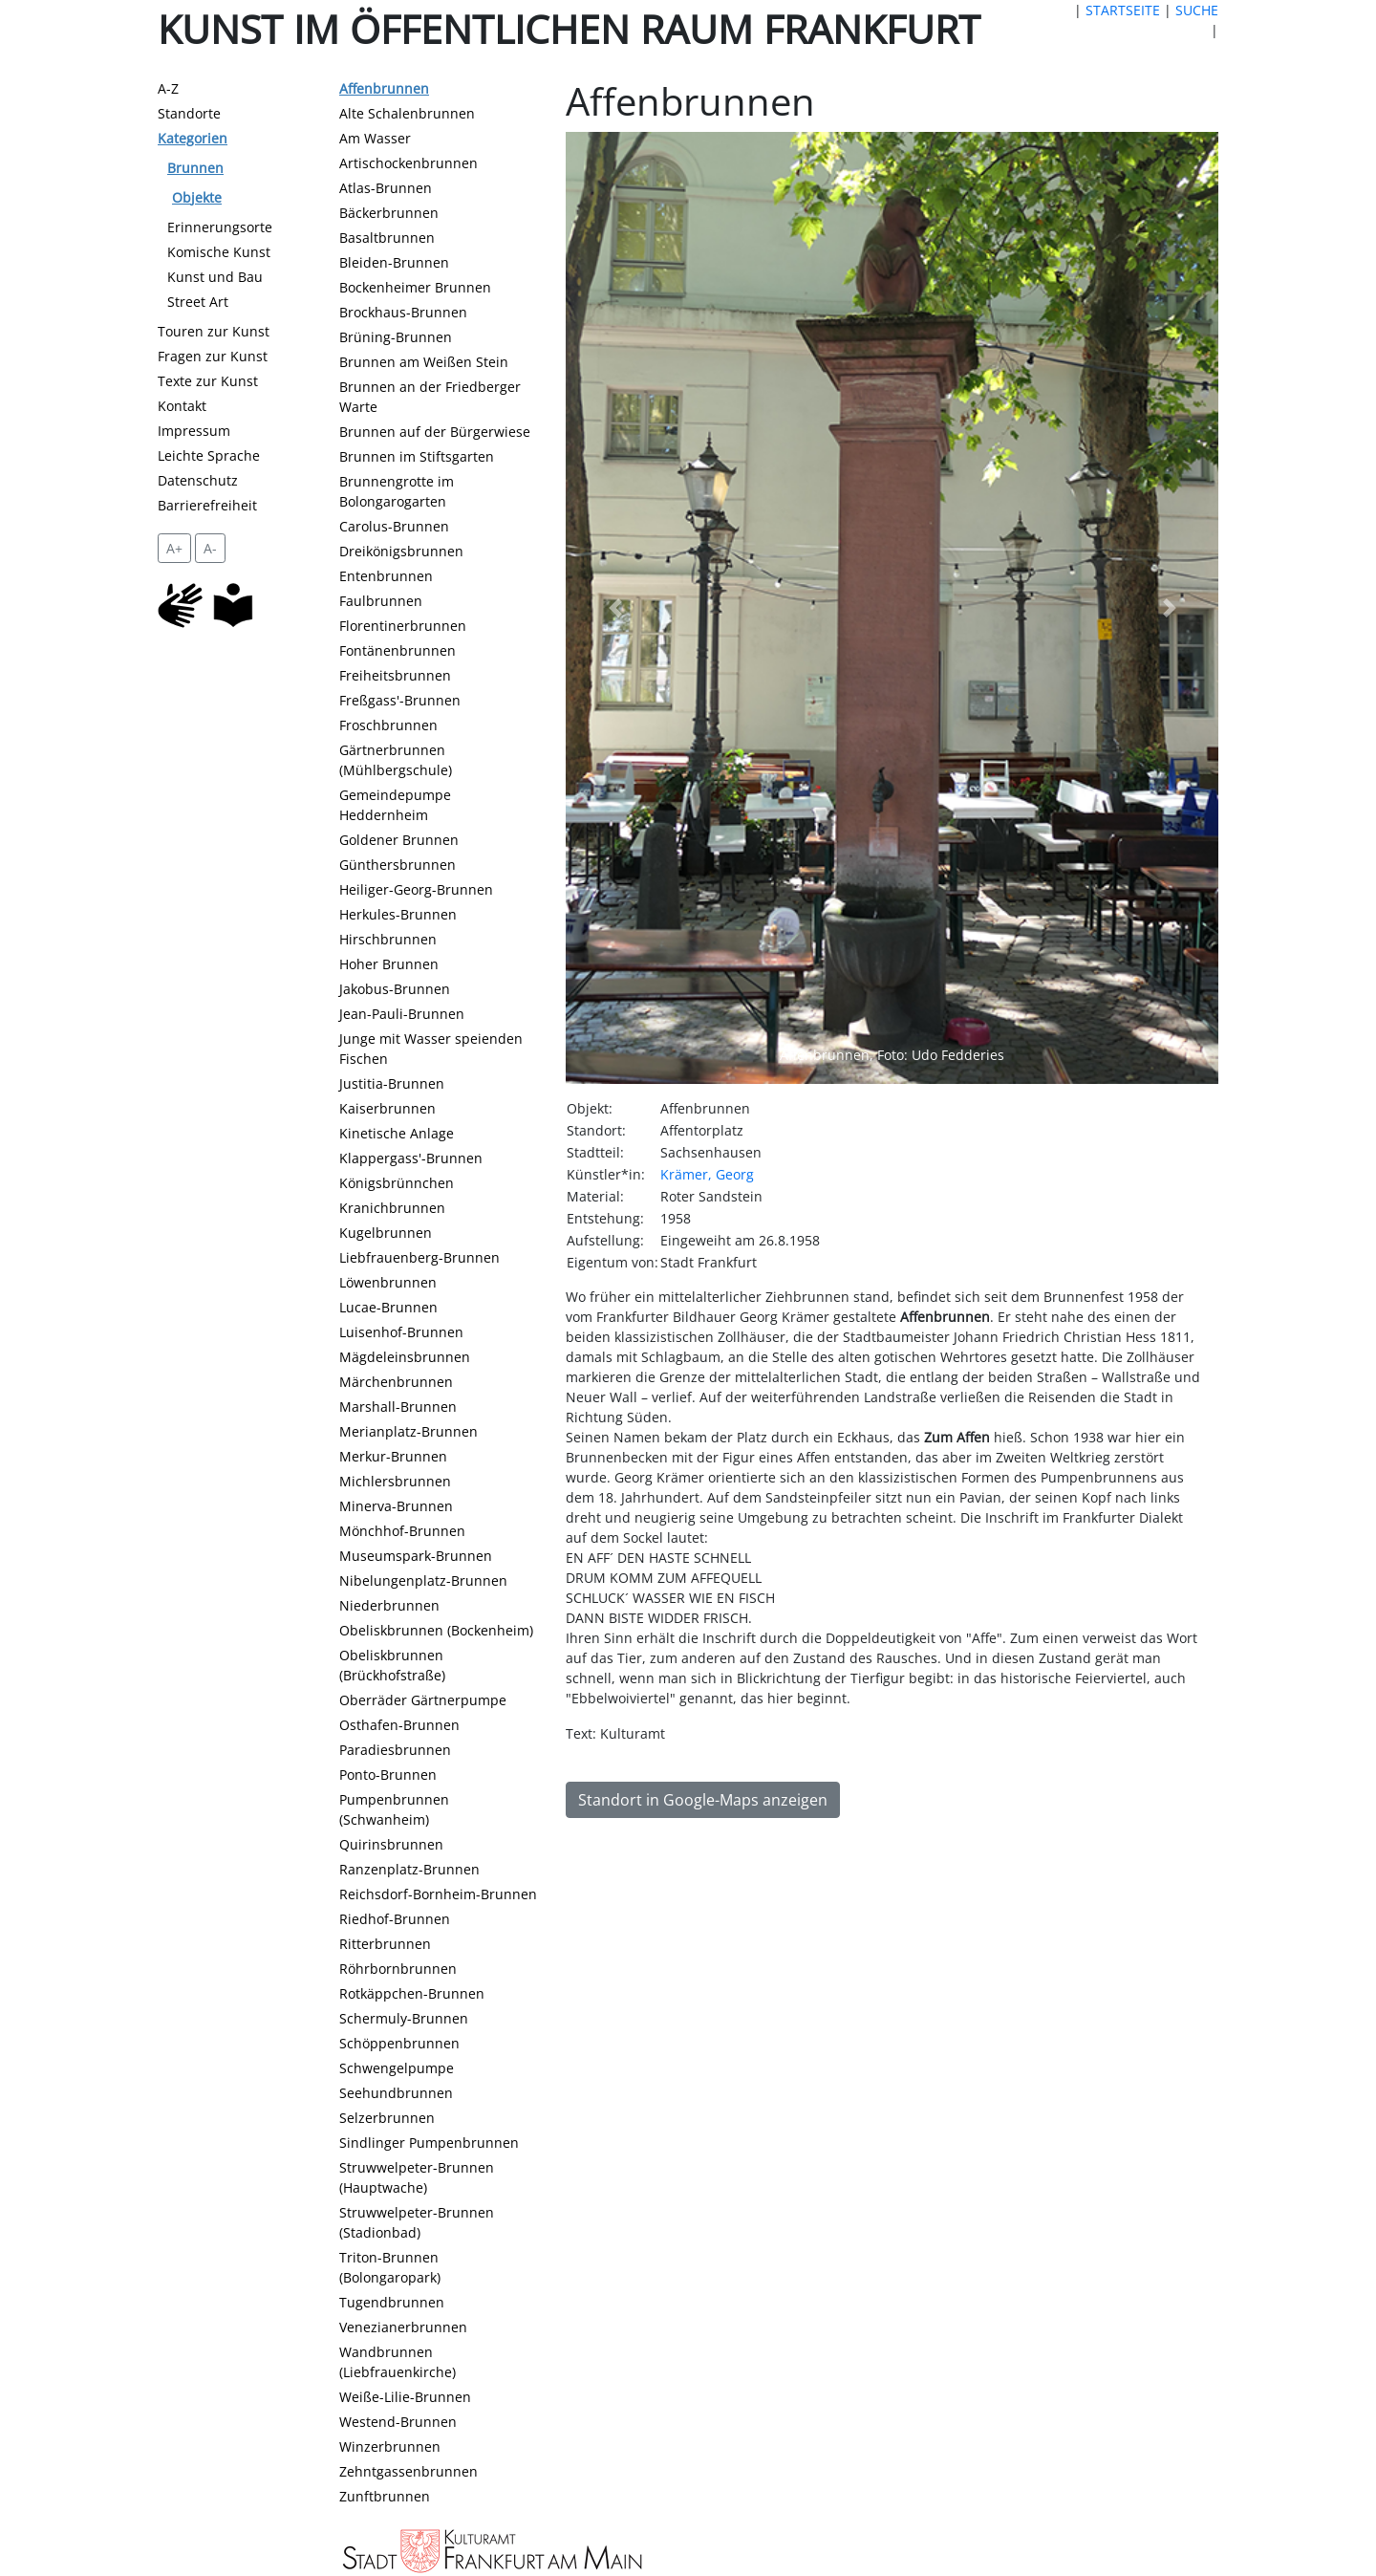  Describe the element at coordinates (395, 675) in the screenshot. I see `Freiheitsbrunnen` at that location.